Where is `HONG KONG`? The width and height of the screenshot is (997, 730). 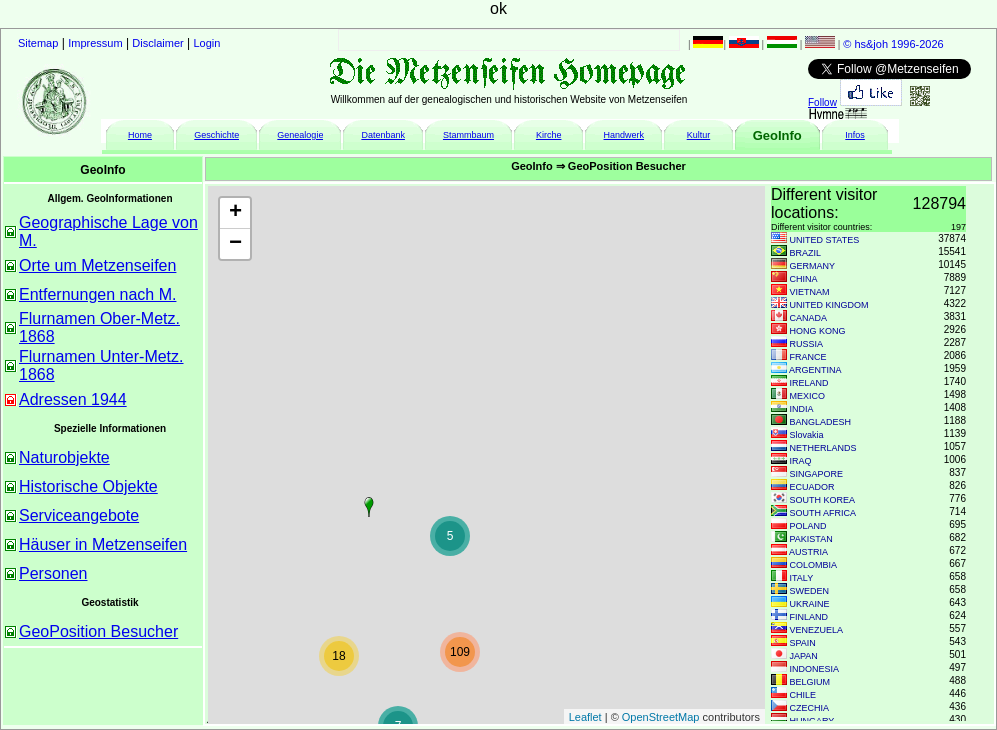
HONG KONG is located at coordinates (818, 331).